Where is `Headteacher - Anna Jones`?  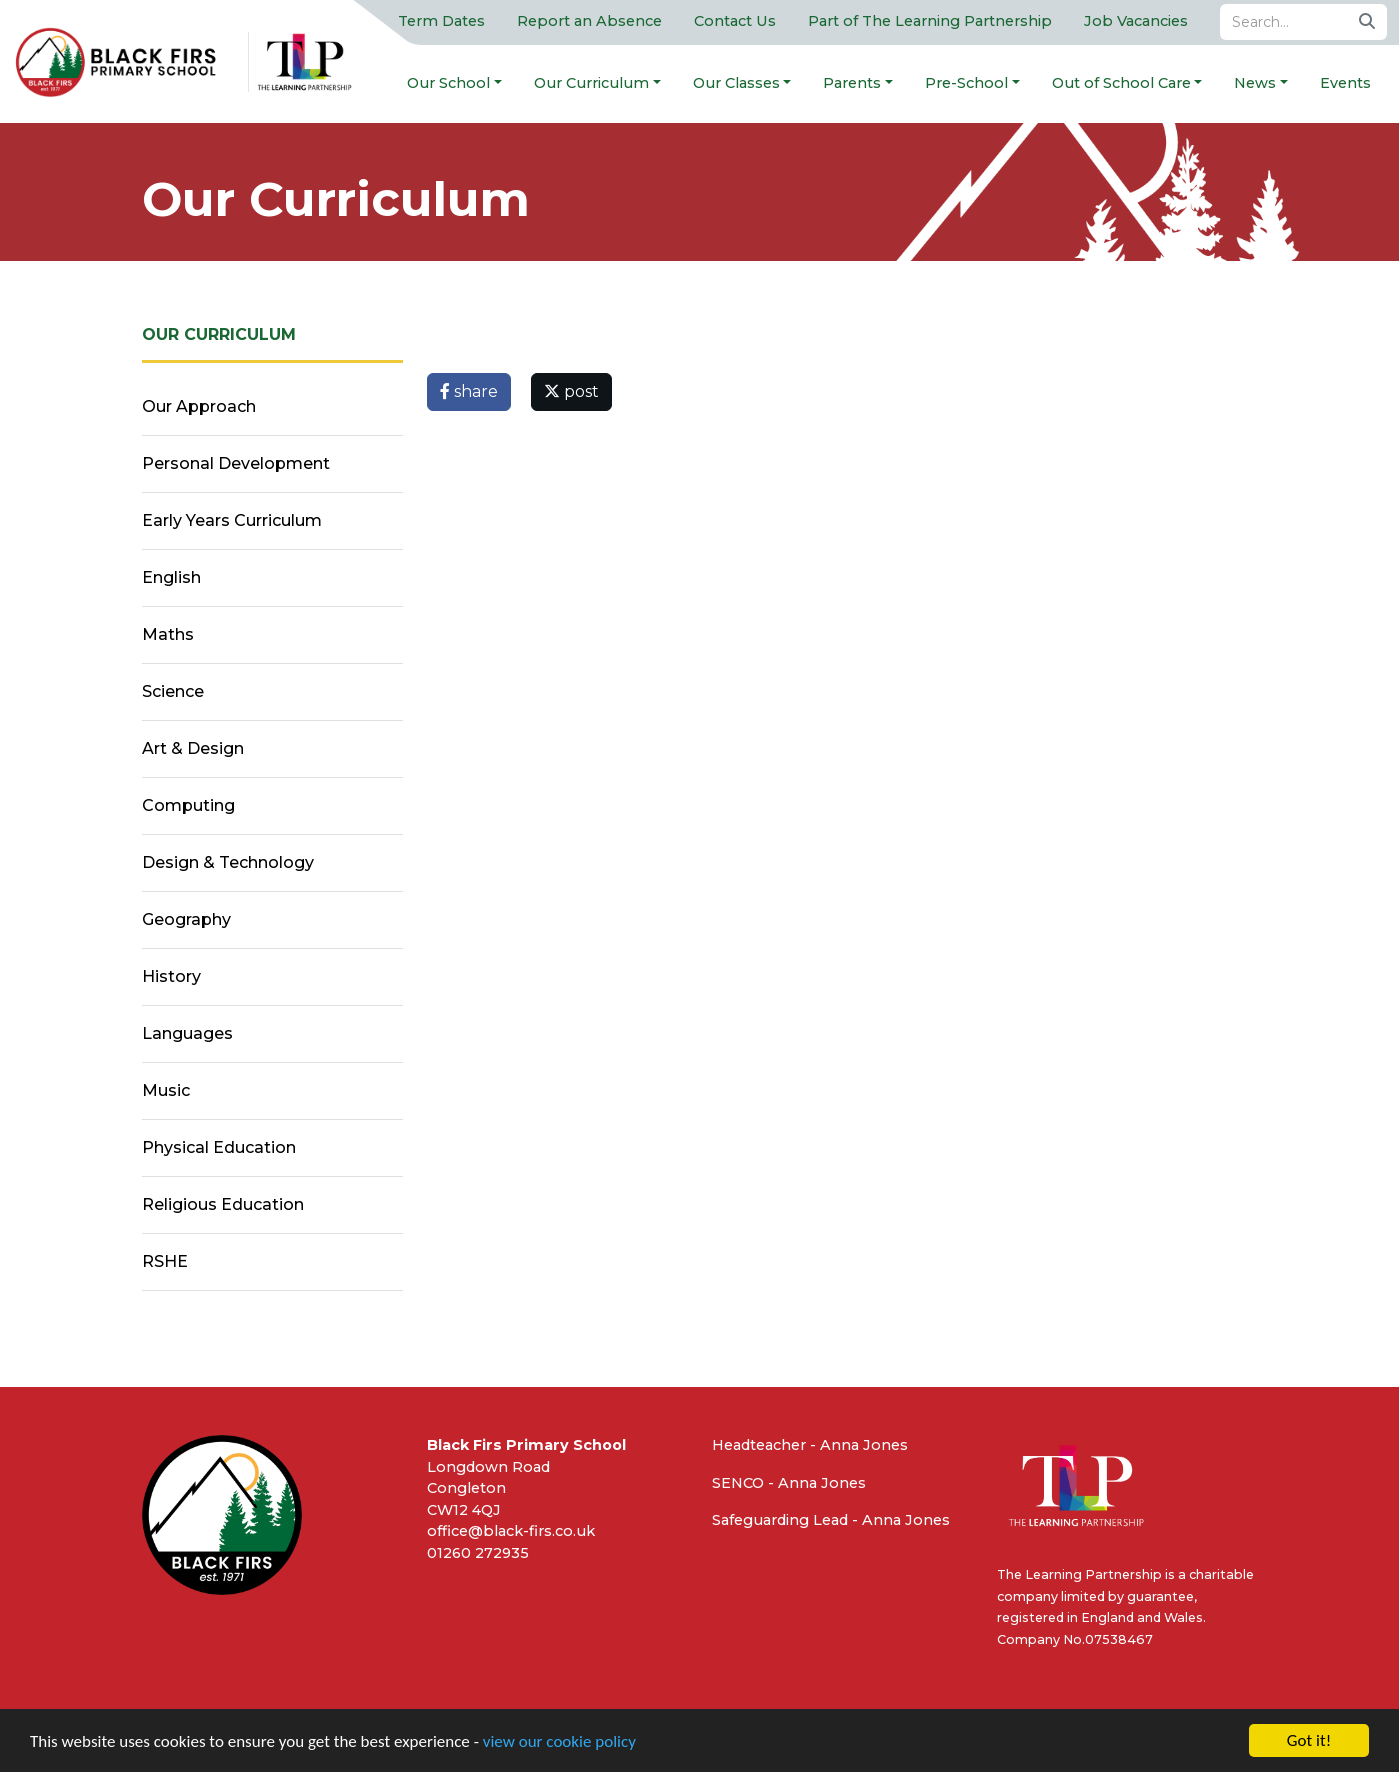
Headteacher - Anna Jones is located at coordinates (810, 1445).